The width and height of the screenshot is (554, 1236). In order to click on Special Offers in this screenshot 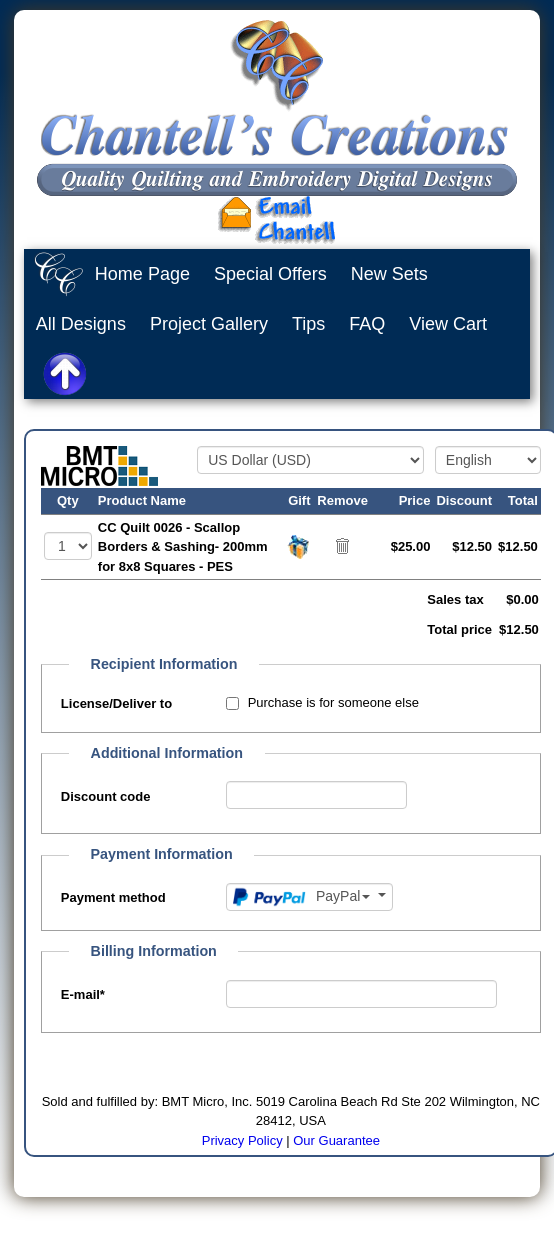, I will do `click(270, 274)`.